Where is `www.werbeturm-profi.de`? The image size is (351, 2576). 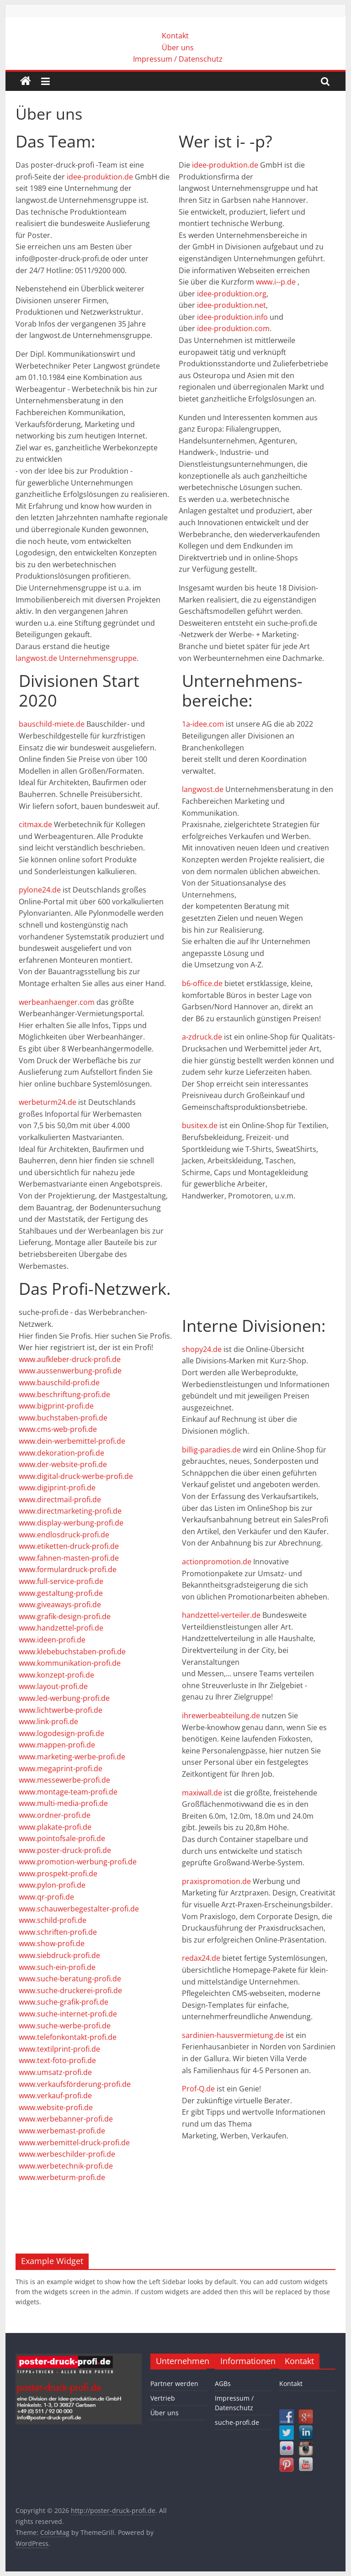
www.werbeturm-profi.de is located at coordinates (62, 2177).